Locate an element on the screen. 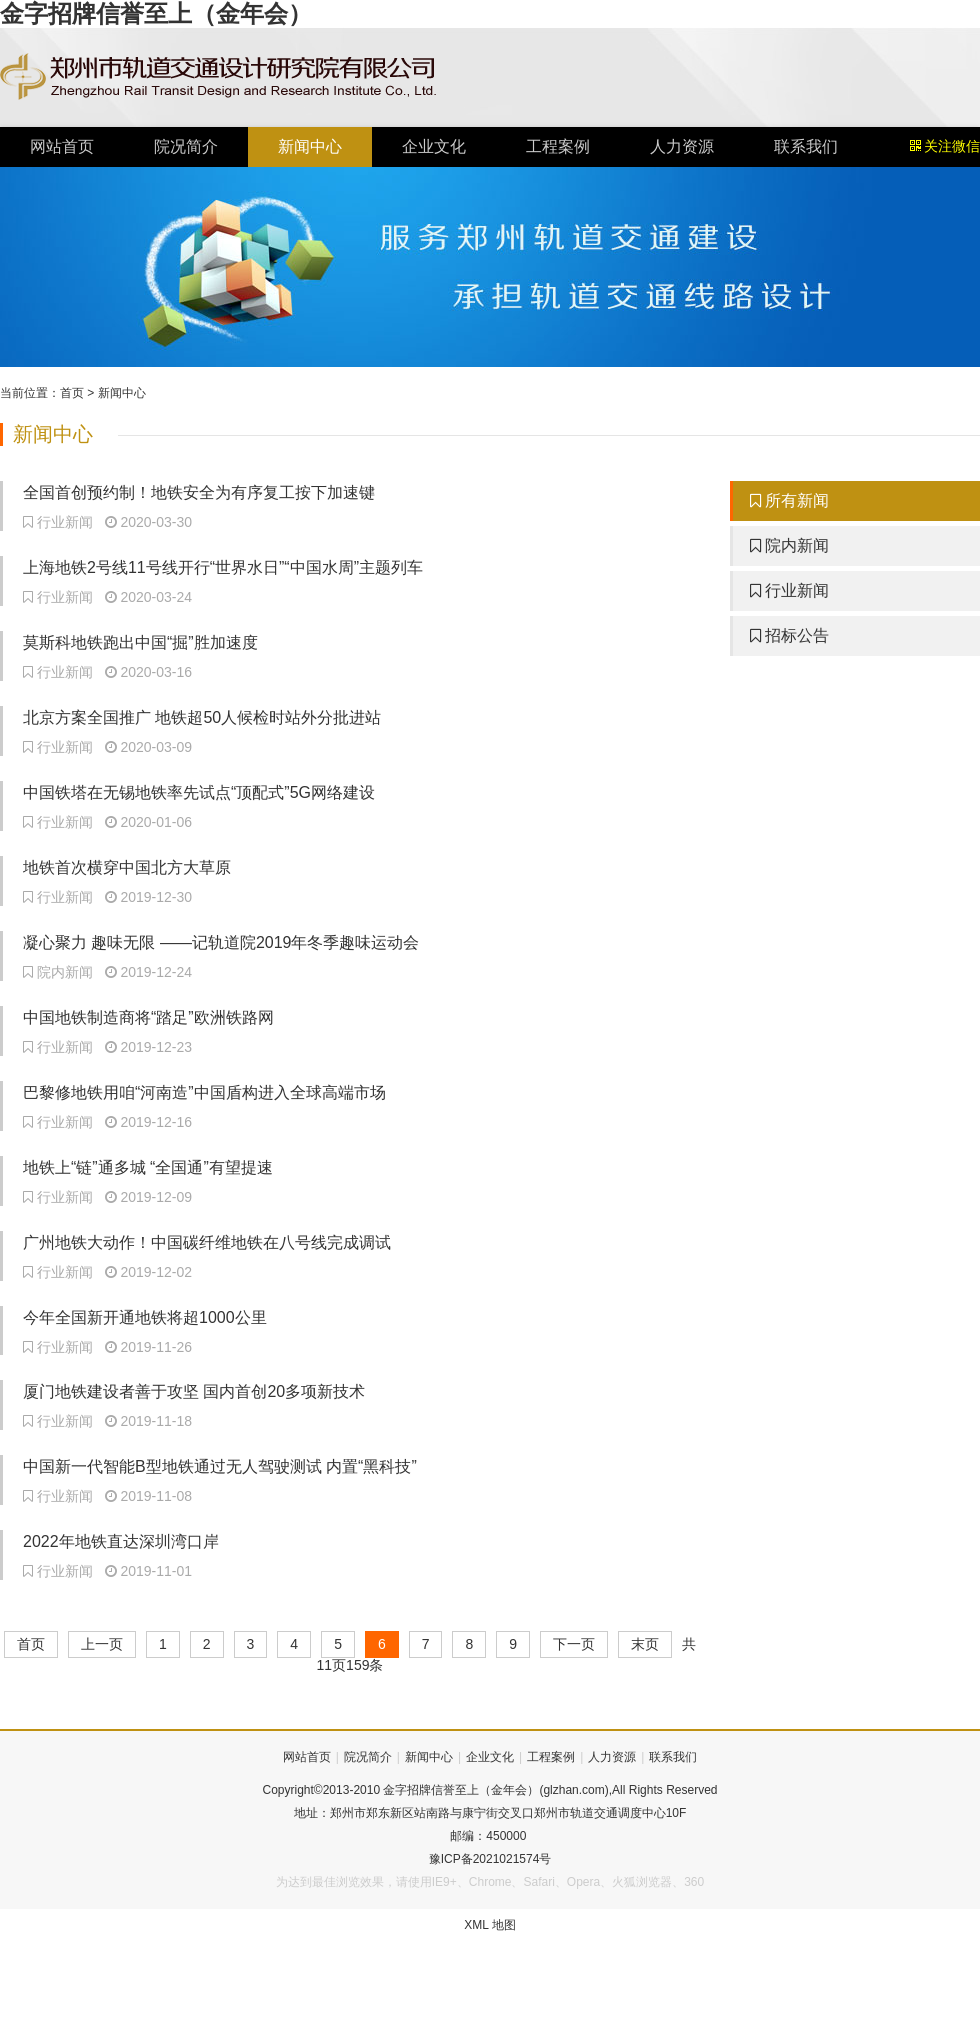 The width and height of the screenshot is (980, 2035). 下一页 is located at coordinates (574, 1644).